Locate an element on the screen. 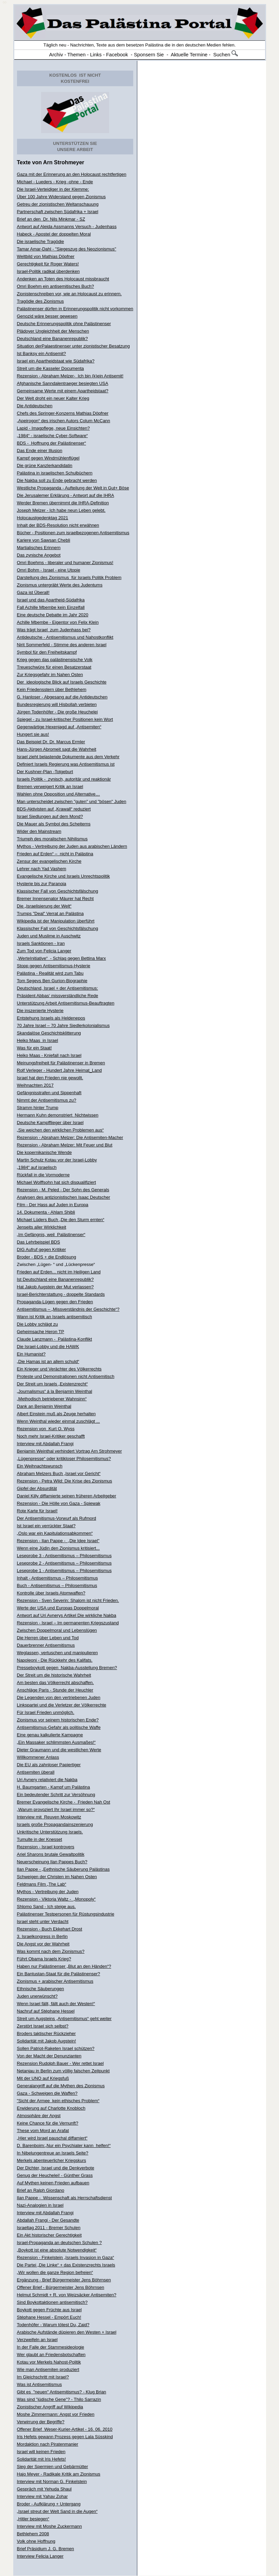 This screenshot has height=2576, width=279. Wer glaubt an Friedensbotschaften is located at coordinates (51, 2354).